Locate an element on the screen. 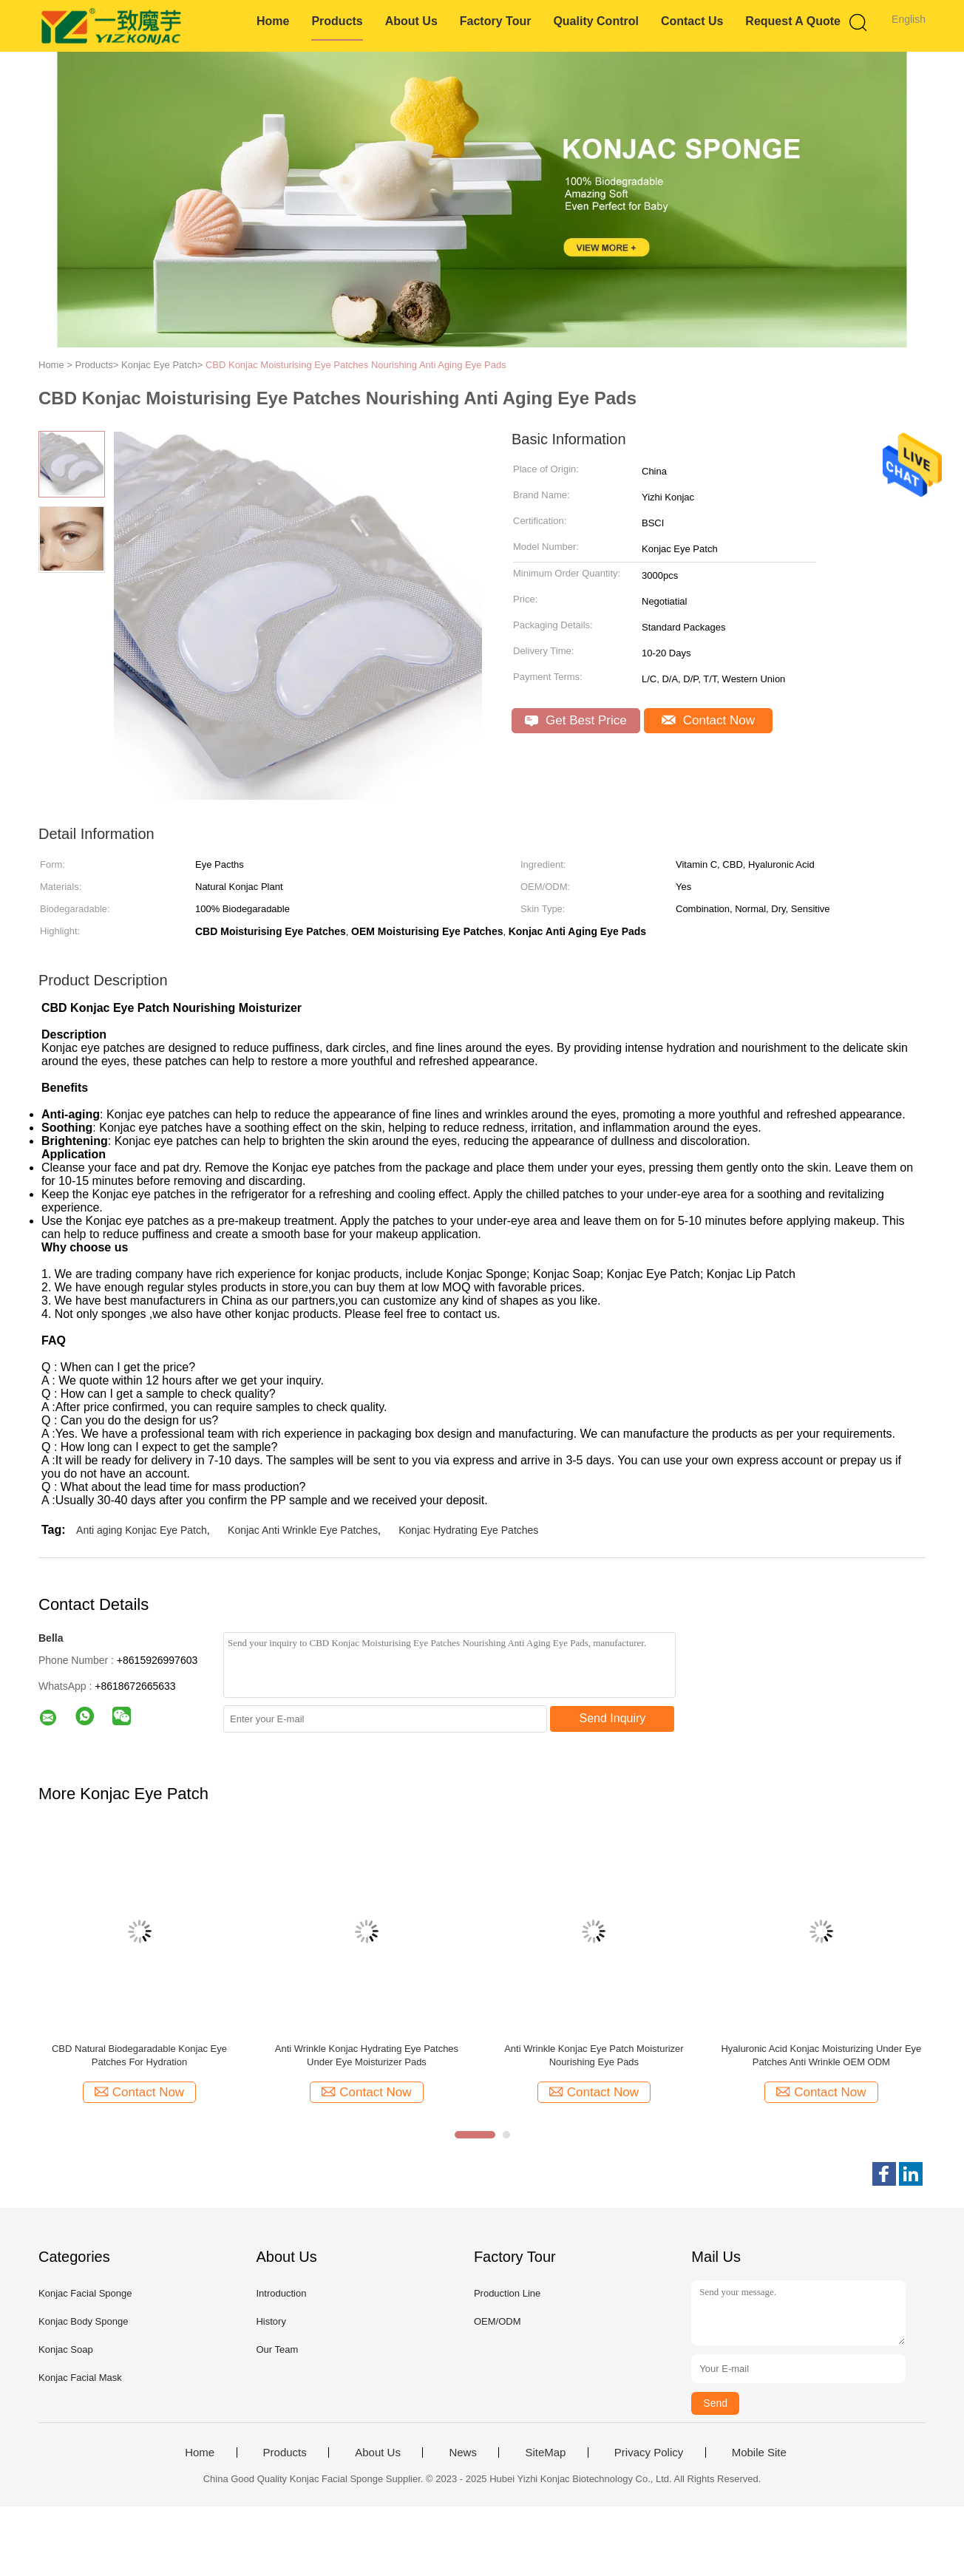 The image size is (964, 2576). Production Line is located at coordinates (507, 2293).